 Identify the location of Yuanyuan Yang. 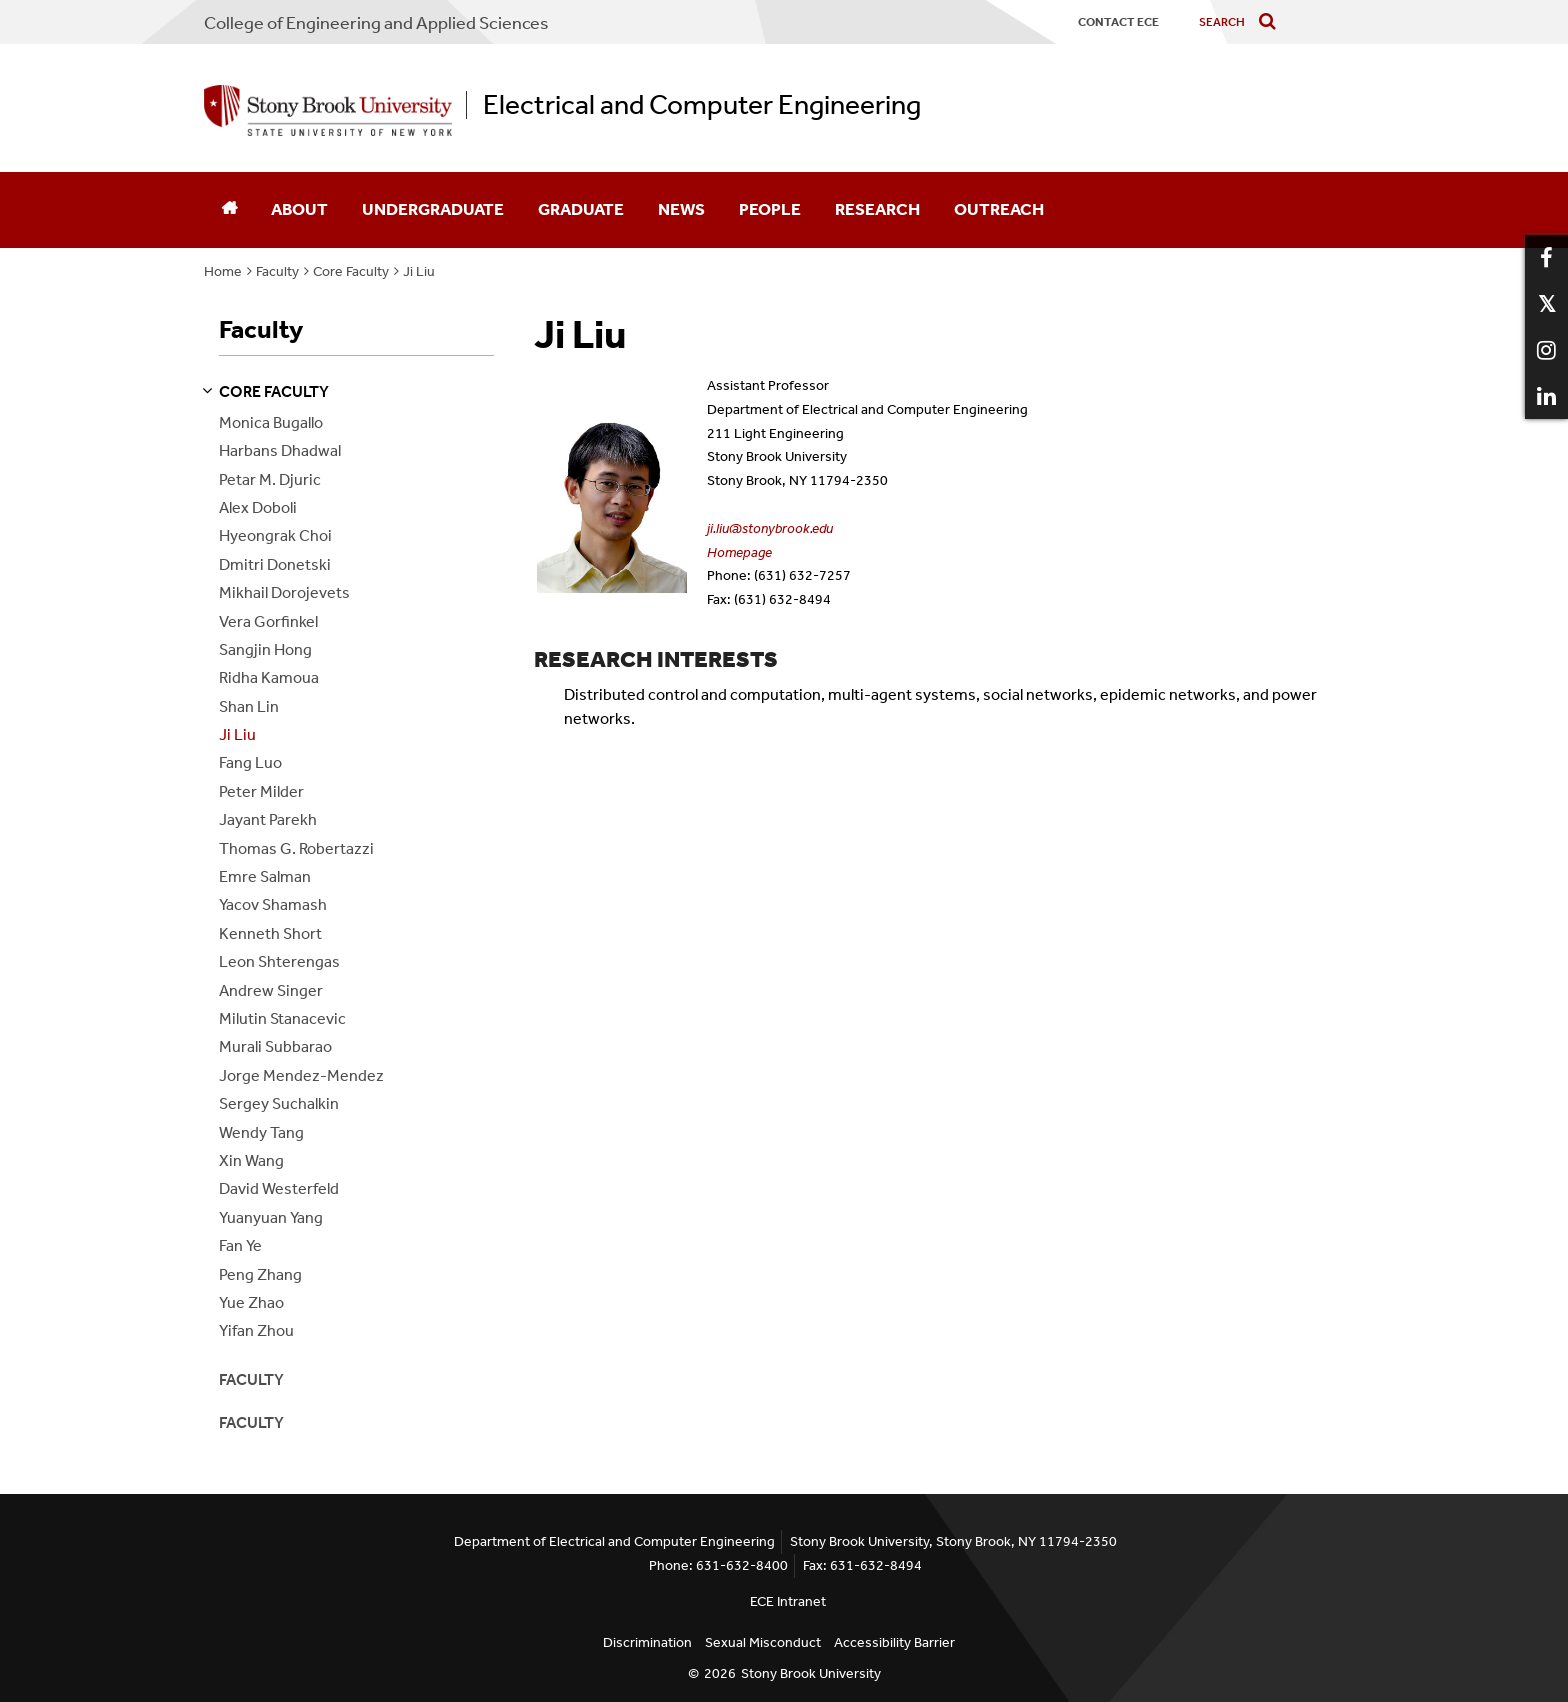
(271, 1217).